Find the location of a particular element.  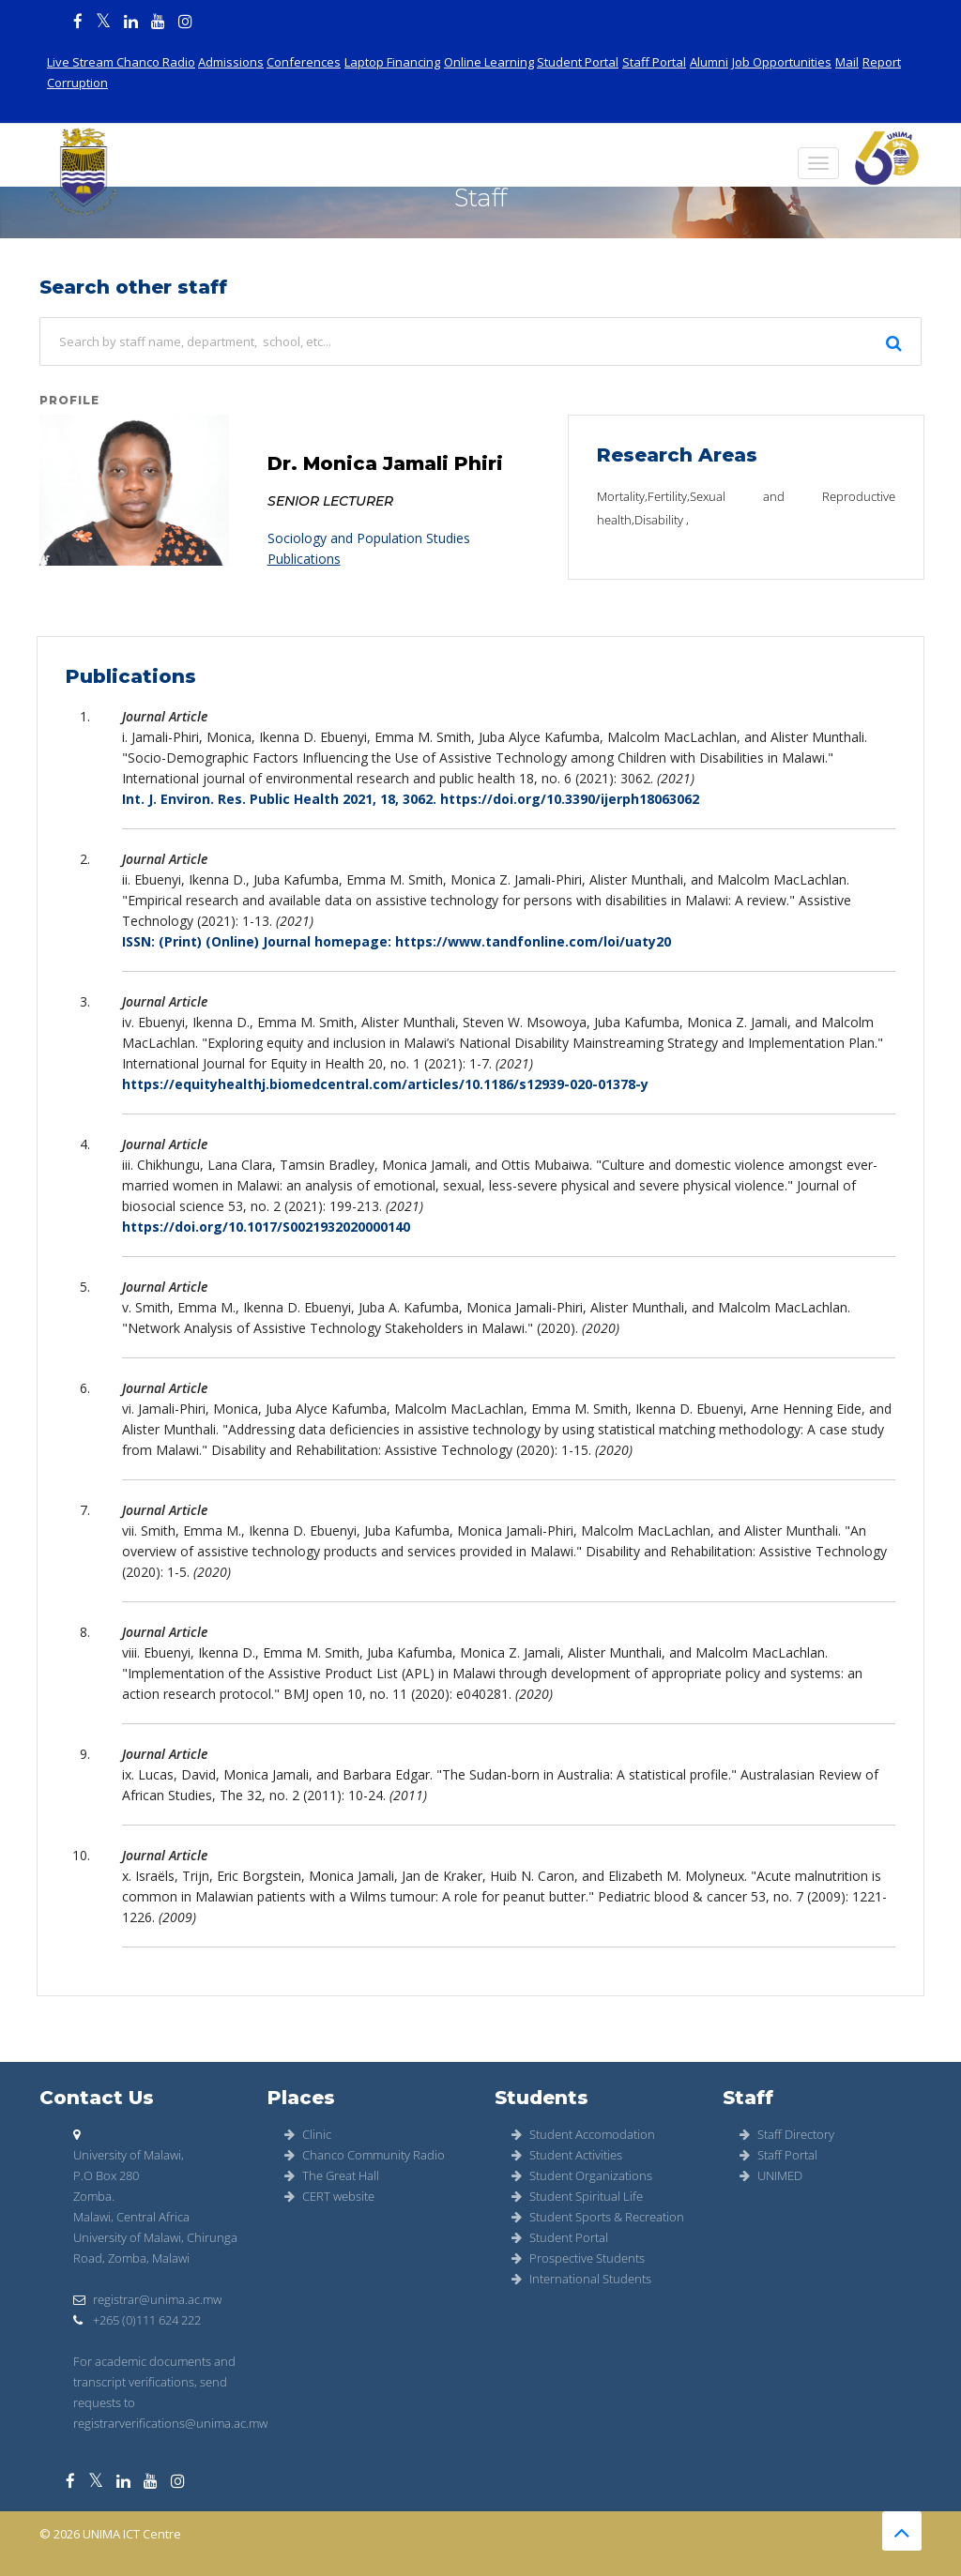

Online Learning is located at coordinates (489, 61).